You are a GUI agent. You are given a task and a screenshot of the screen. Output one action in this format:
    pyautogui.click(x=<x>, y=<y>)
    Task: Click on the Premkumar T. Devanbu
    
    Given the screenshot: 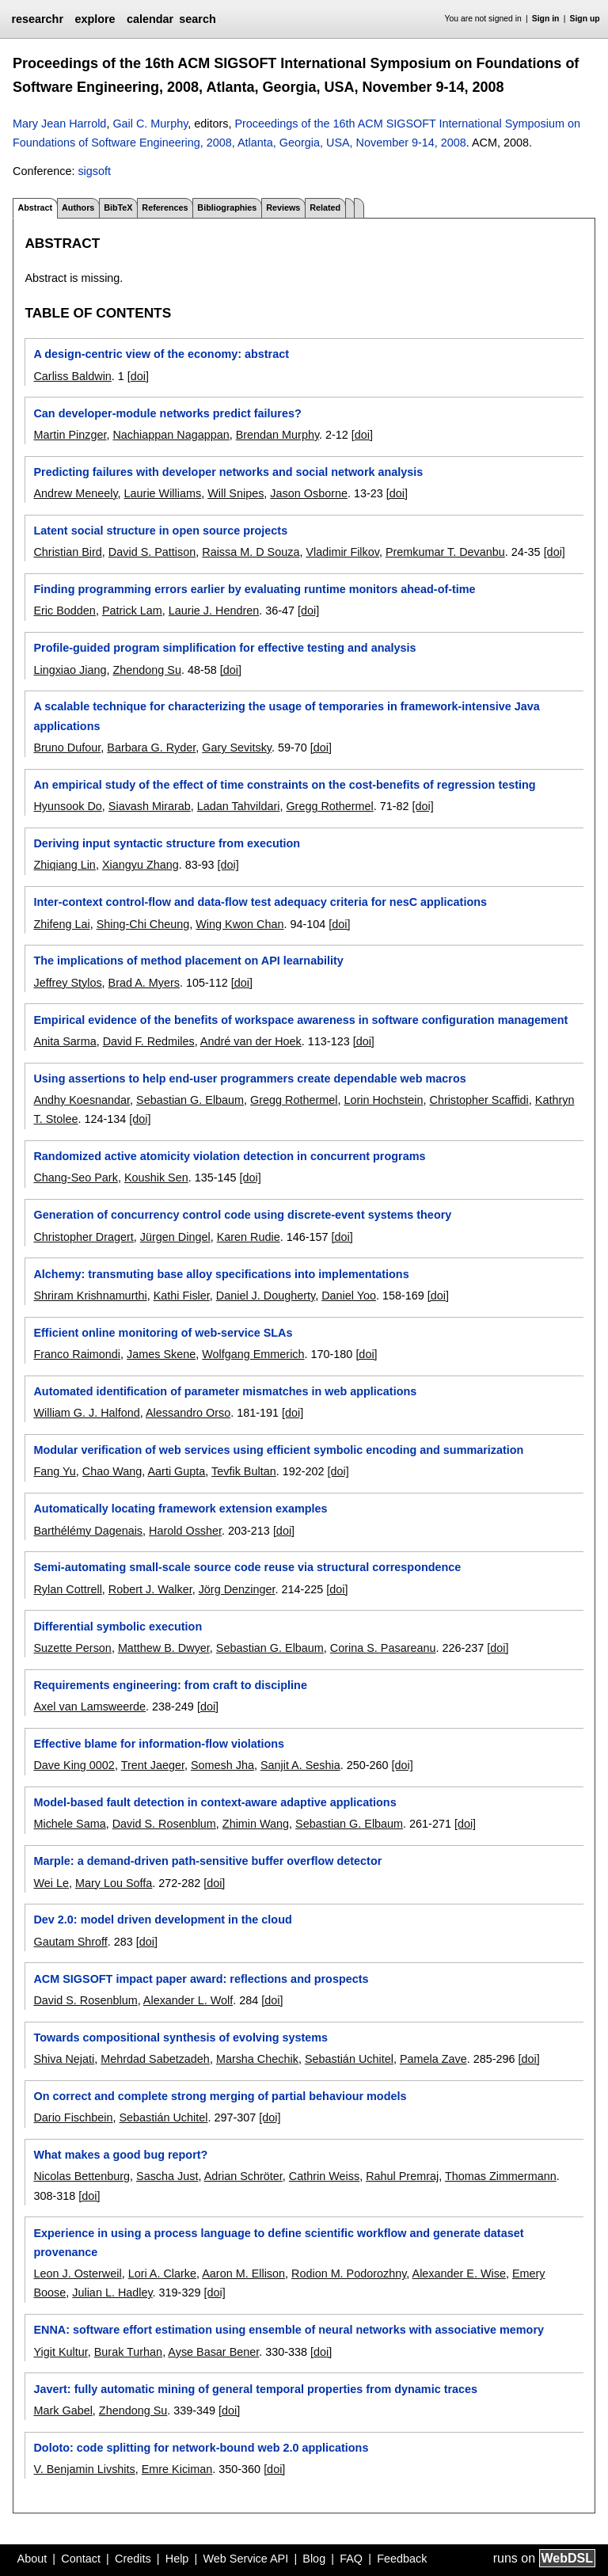 What is the action you would take?
    pyautogui.click(x=445, y=552)
    